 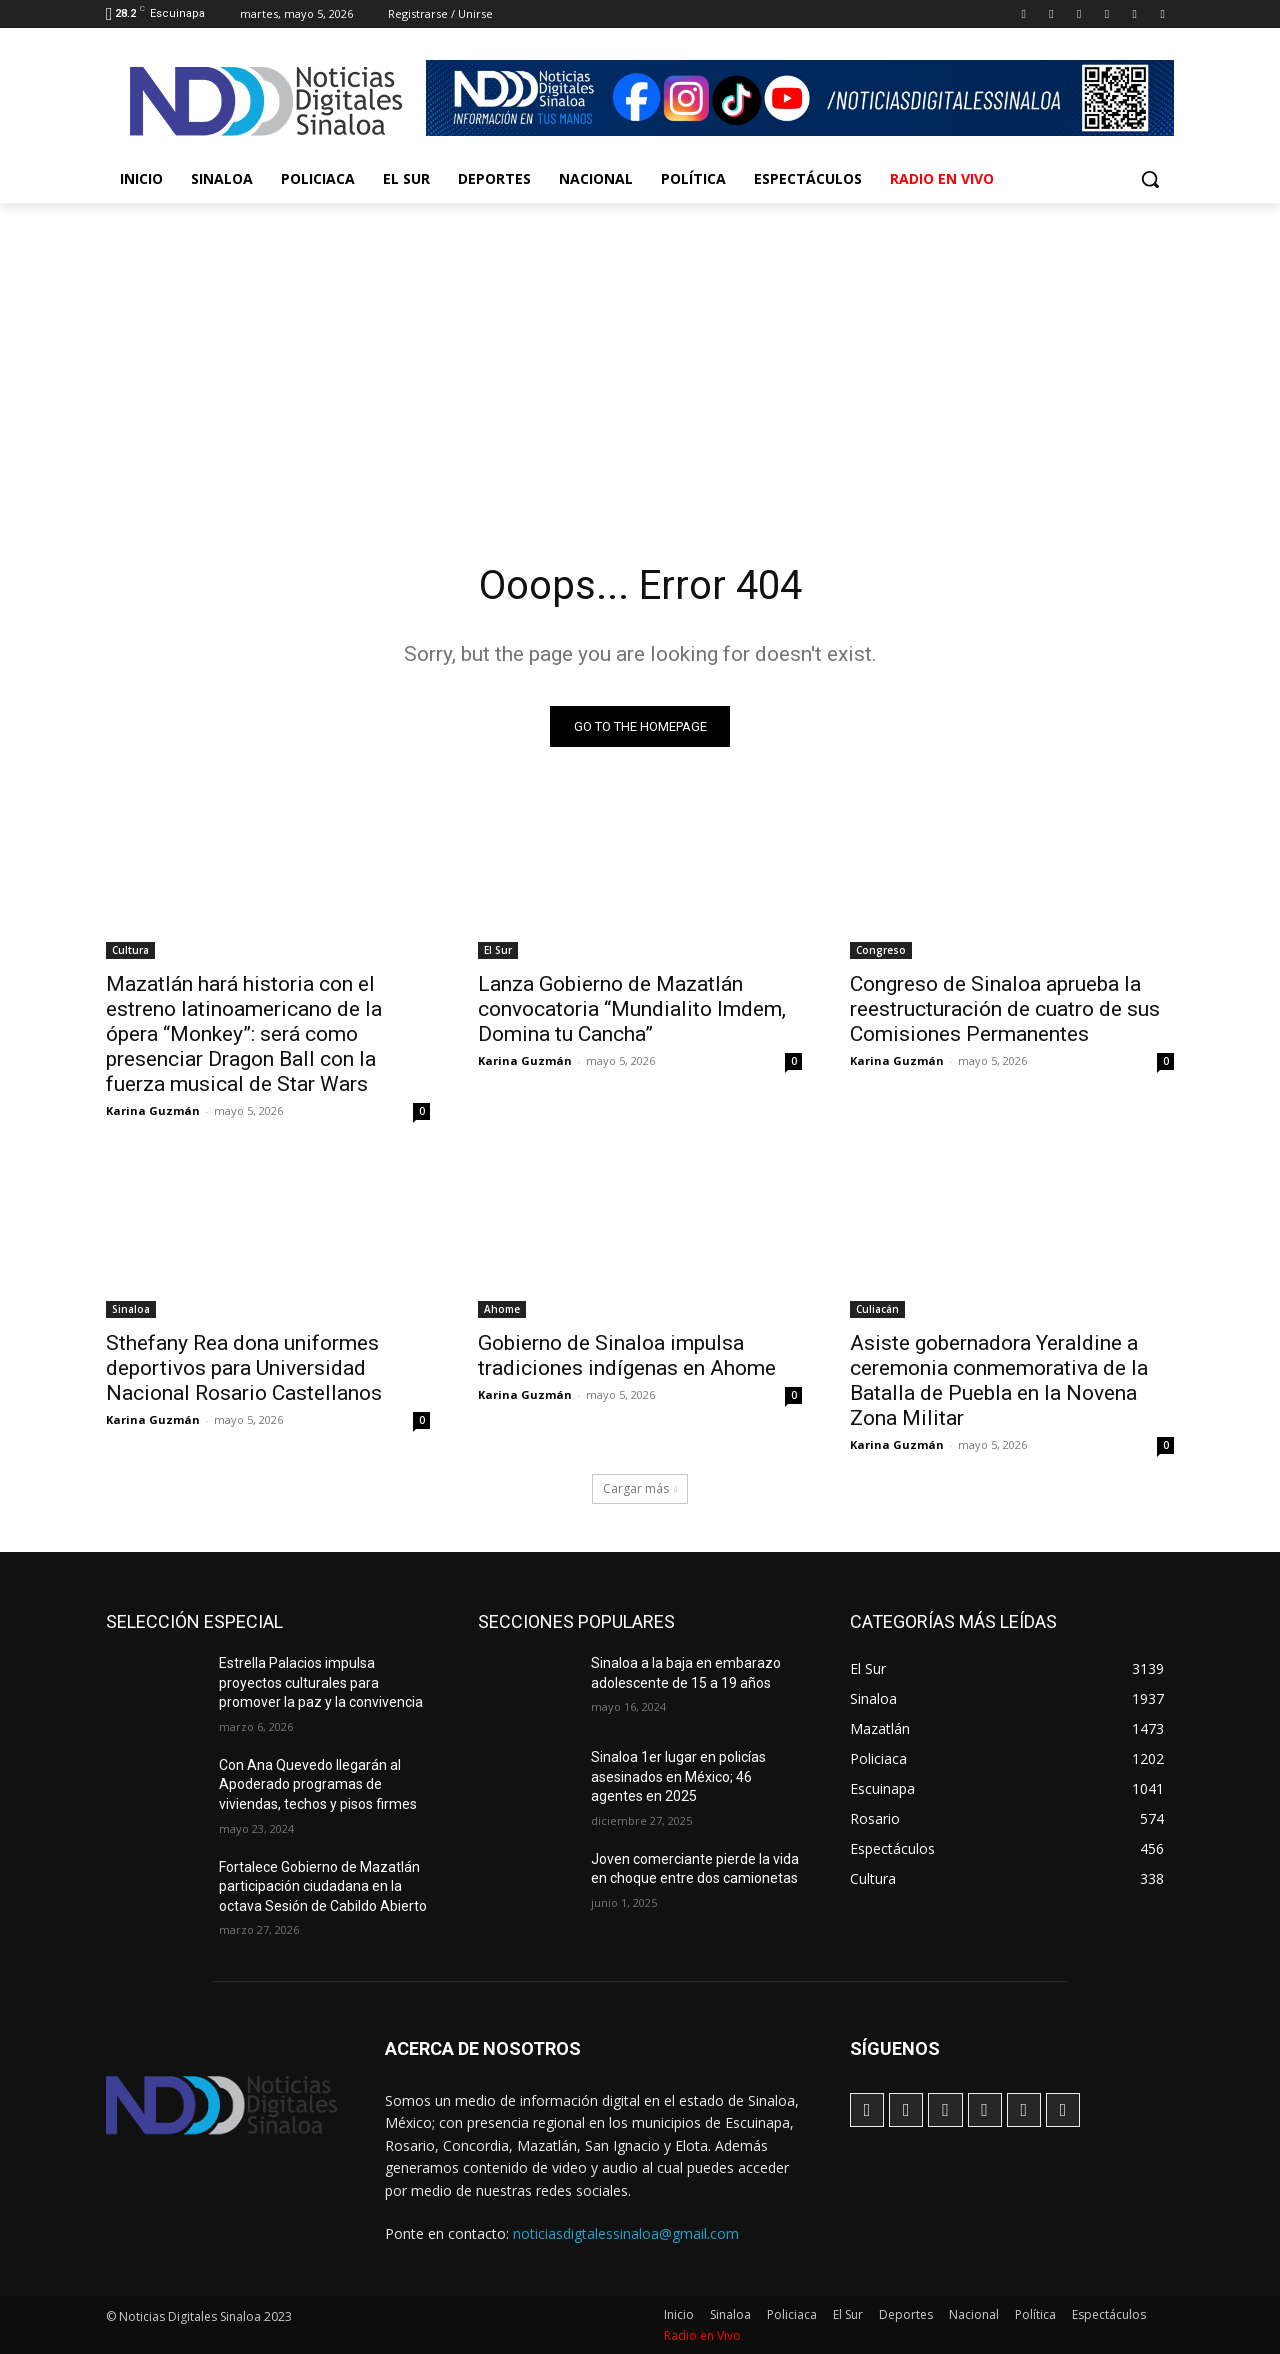 I want to click on Congreso, so click(x=881, y=950).